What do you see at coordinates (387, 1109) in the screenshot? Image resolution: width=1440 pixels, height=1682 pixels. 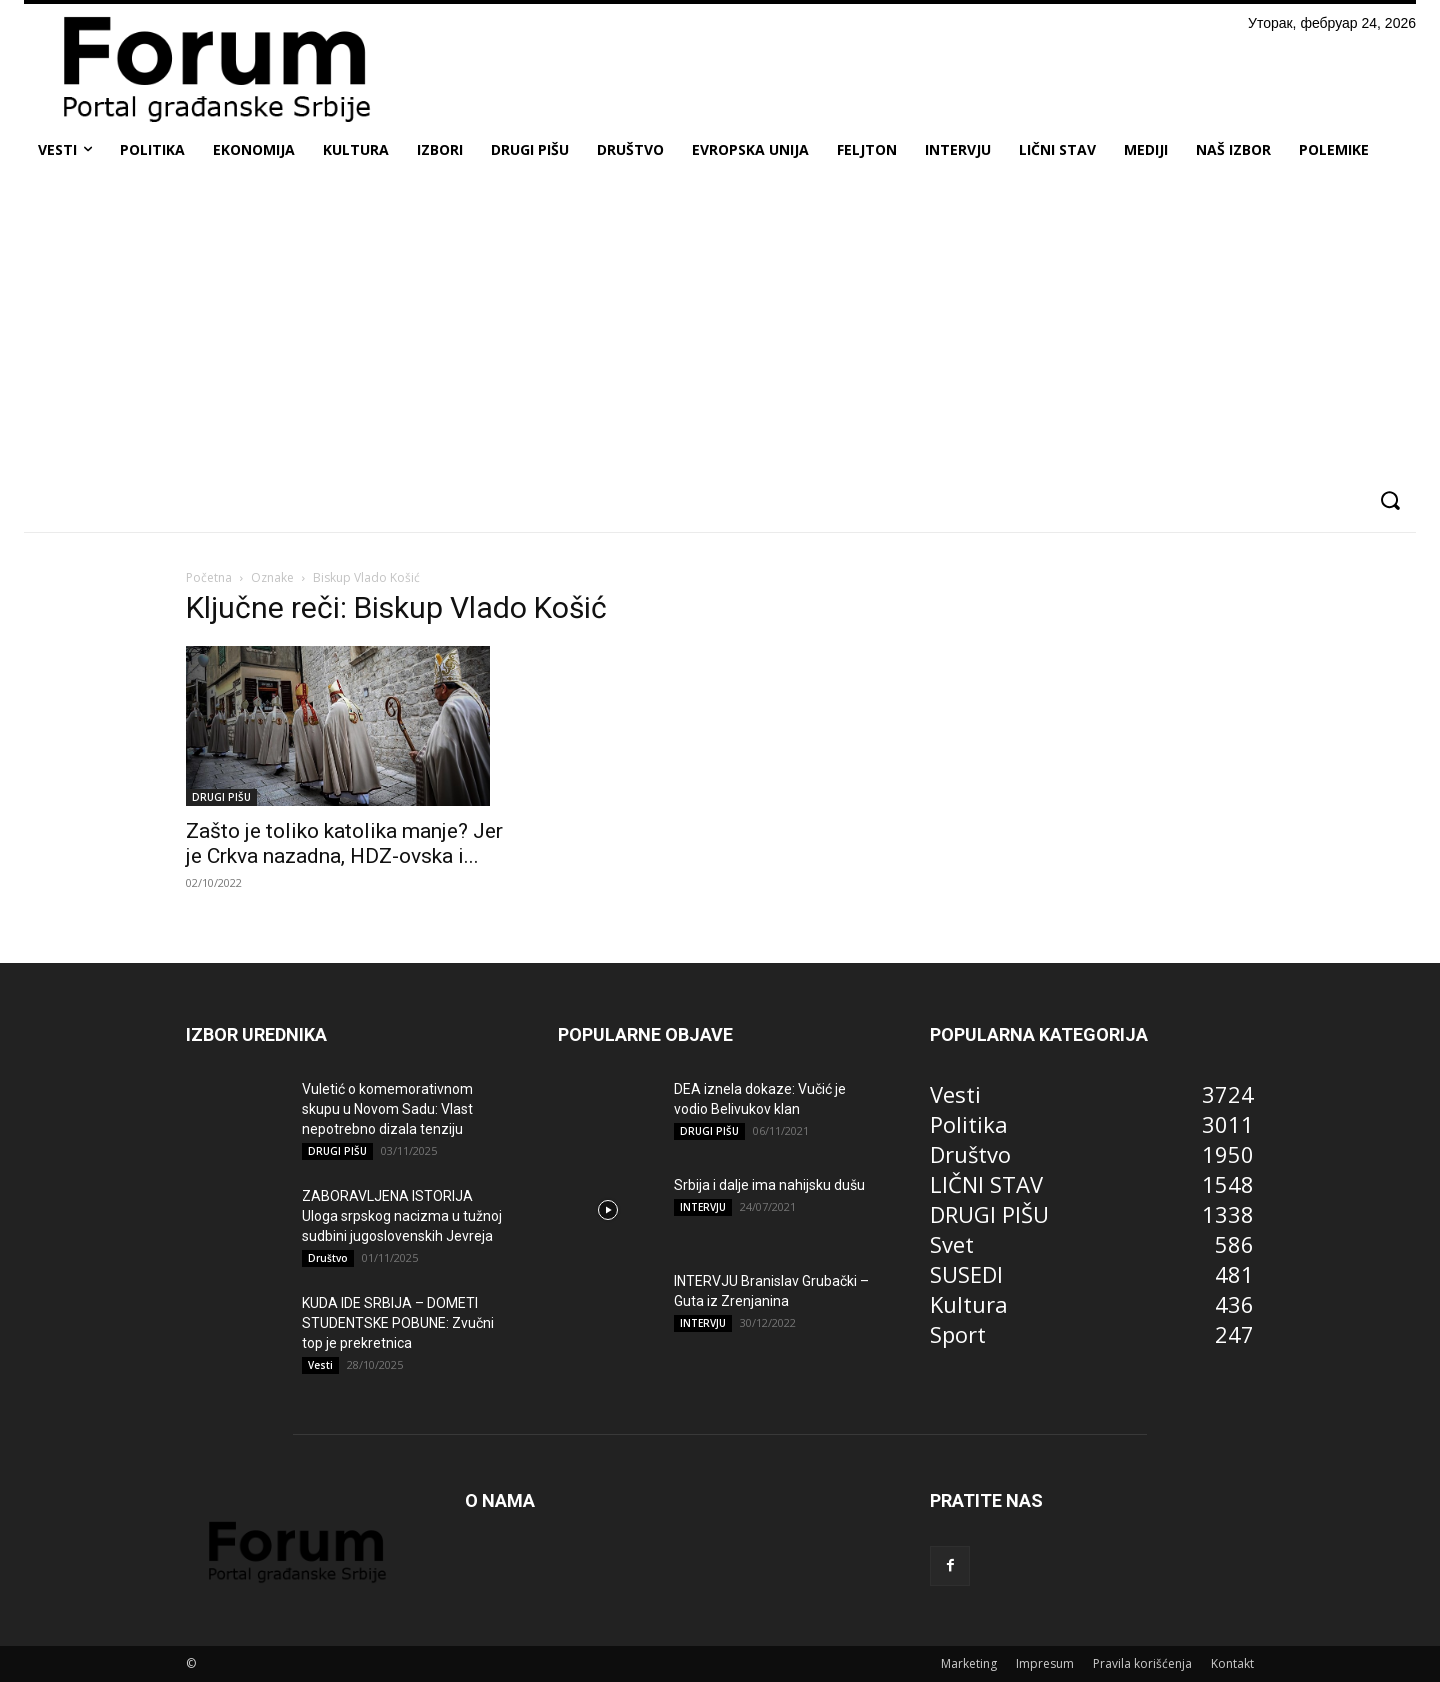 I see `Vuletić o komemorativnom skupu u Novom Sadu: Vlast nepotrebno dizala tenziju` at bounding box center [387, 1109].